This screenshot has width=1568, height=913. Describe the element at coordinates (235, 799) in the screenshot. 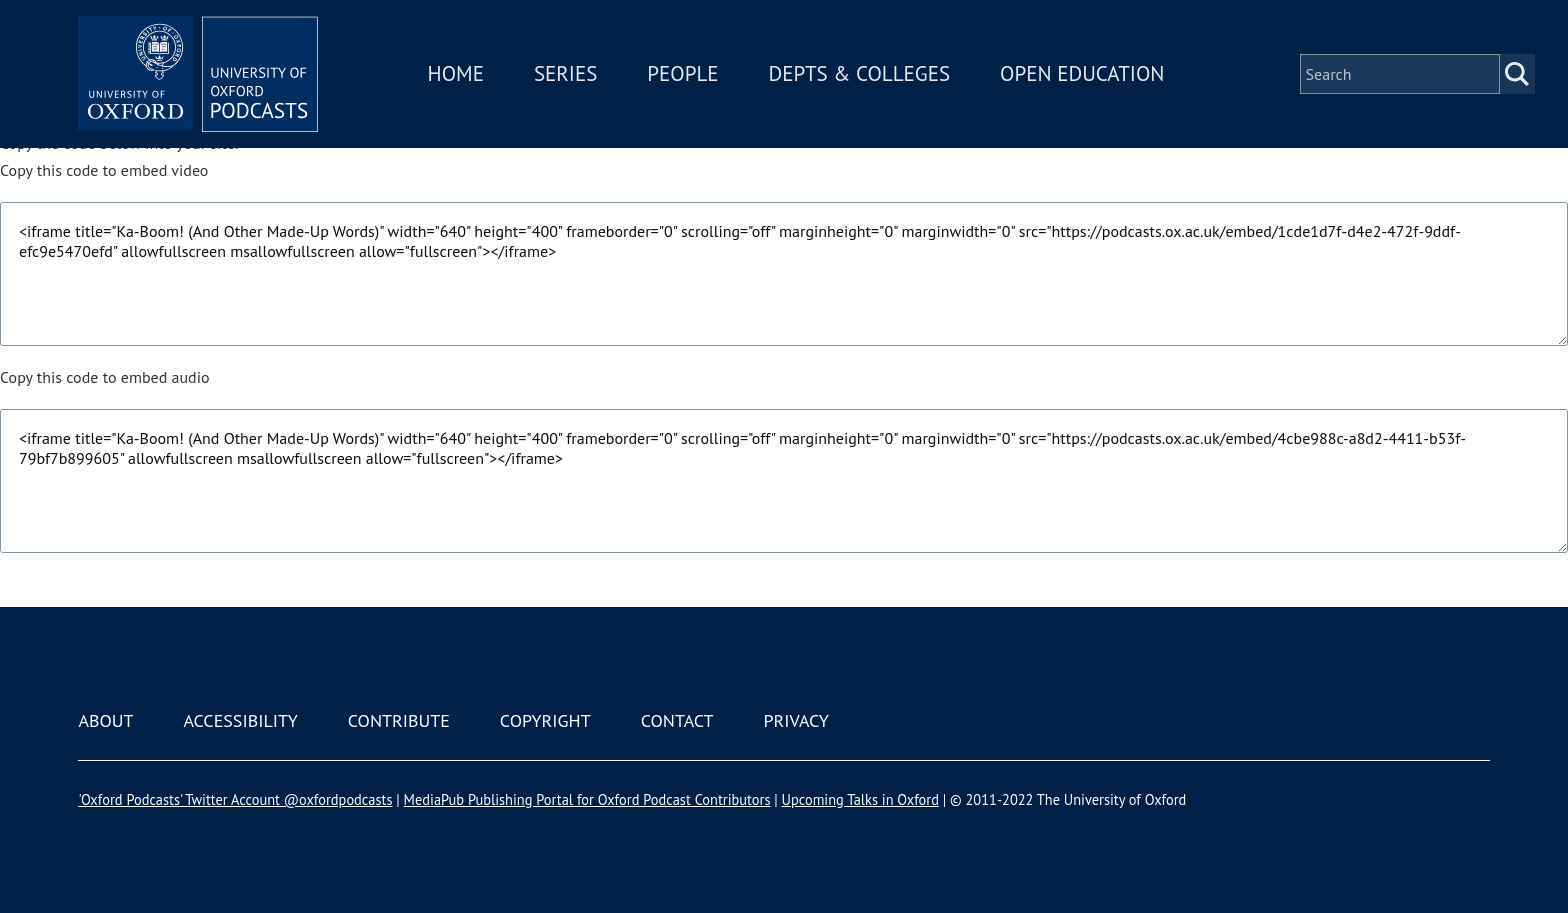

I see `'Oxford Podcasts' Twitter Account @oxfordpodcasts` at that location.